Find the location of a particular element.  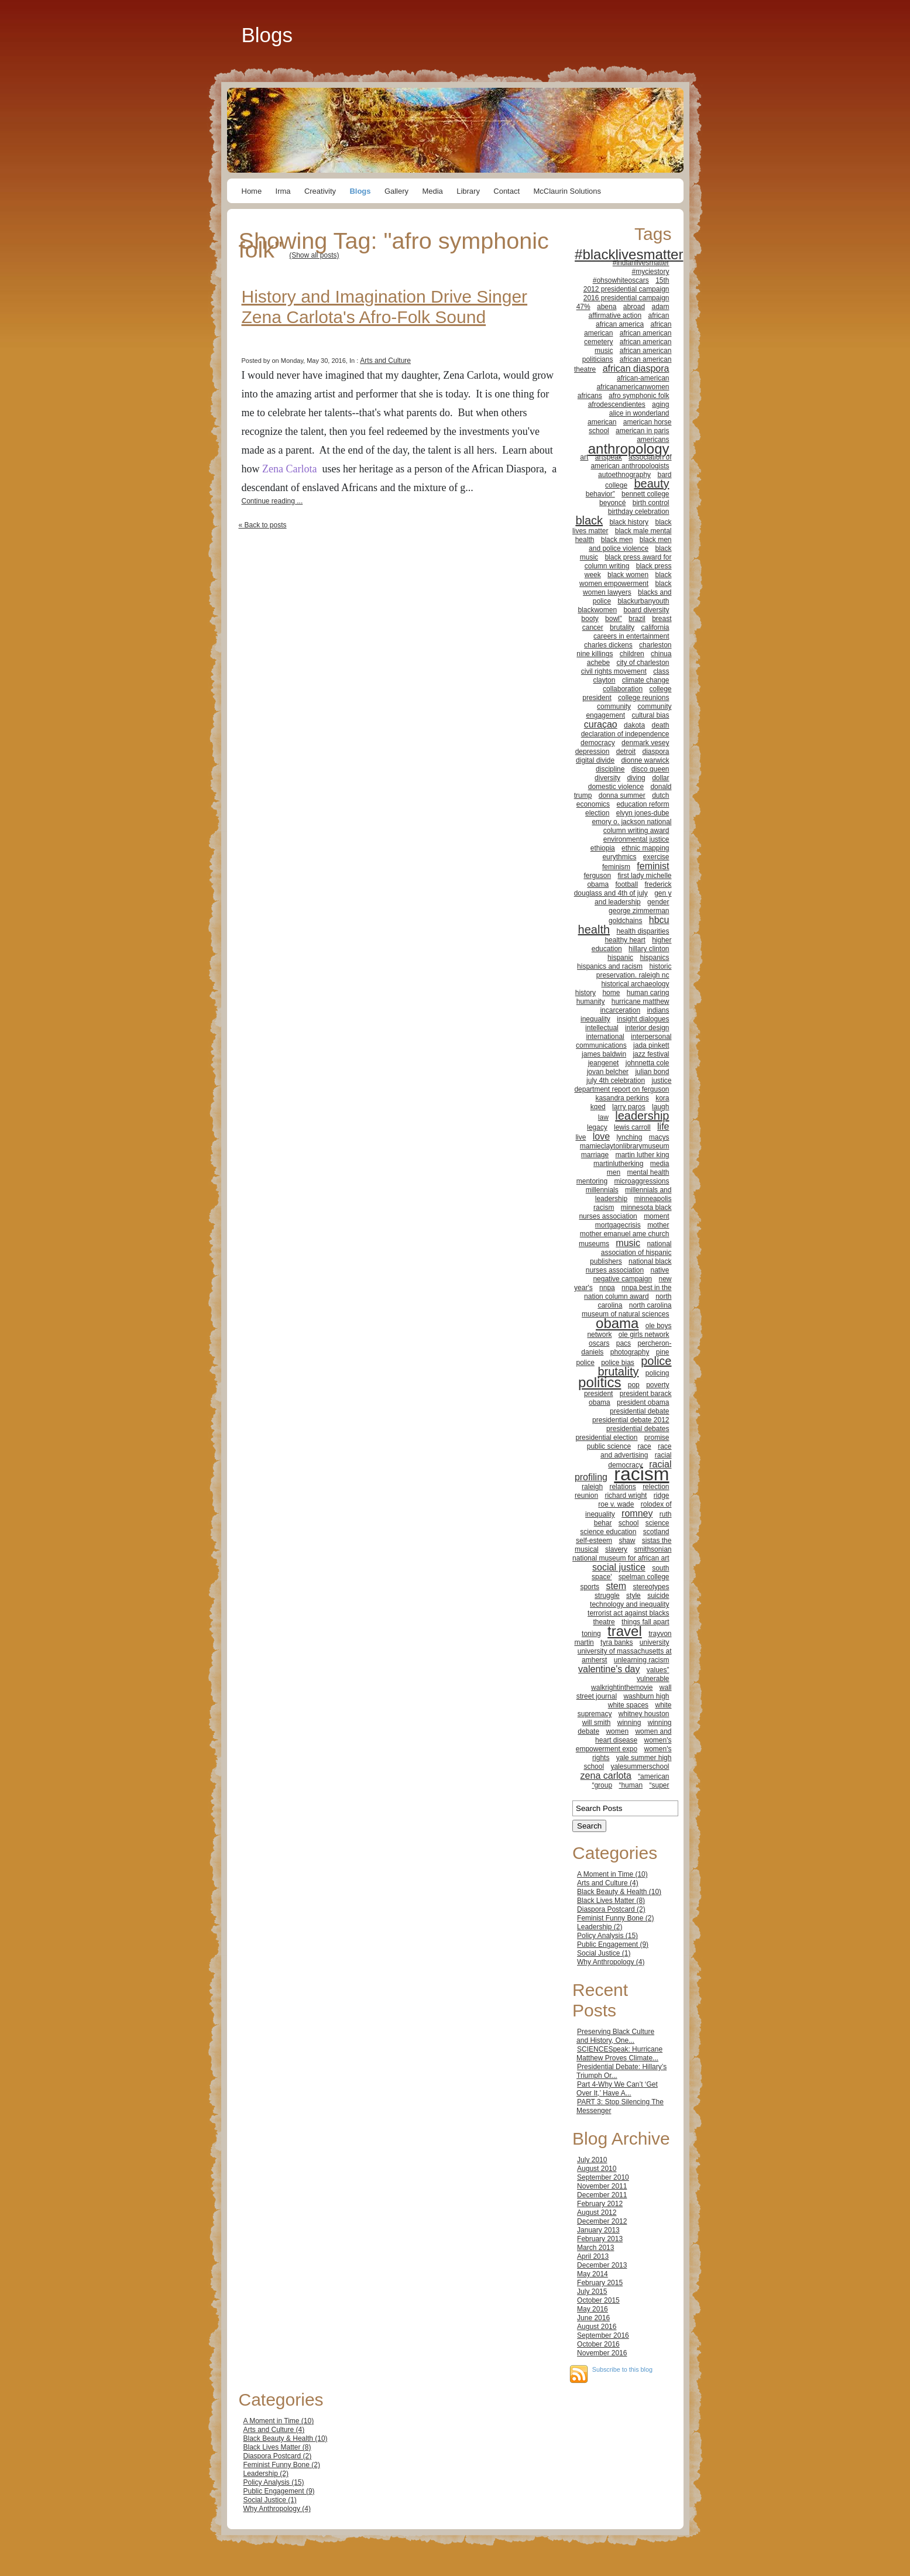

adam is located at coordinates (660, 307).